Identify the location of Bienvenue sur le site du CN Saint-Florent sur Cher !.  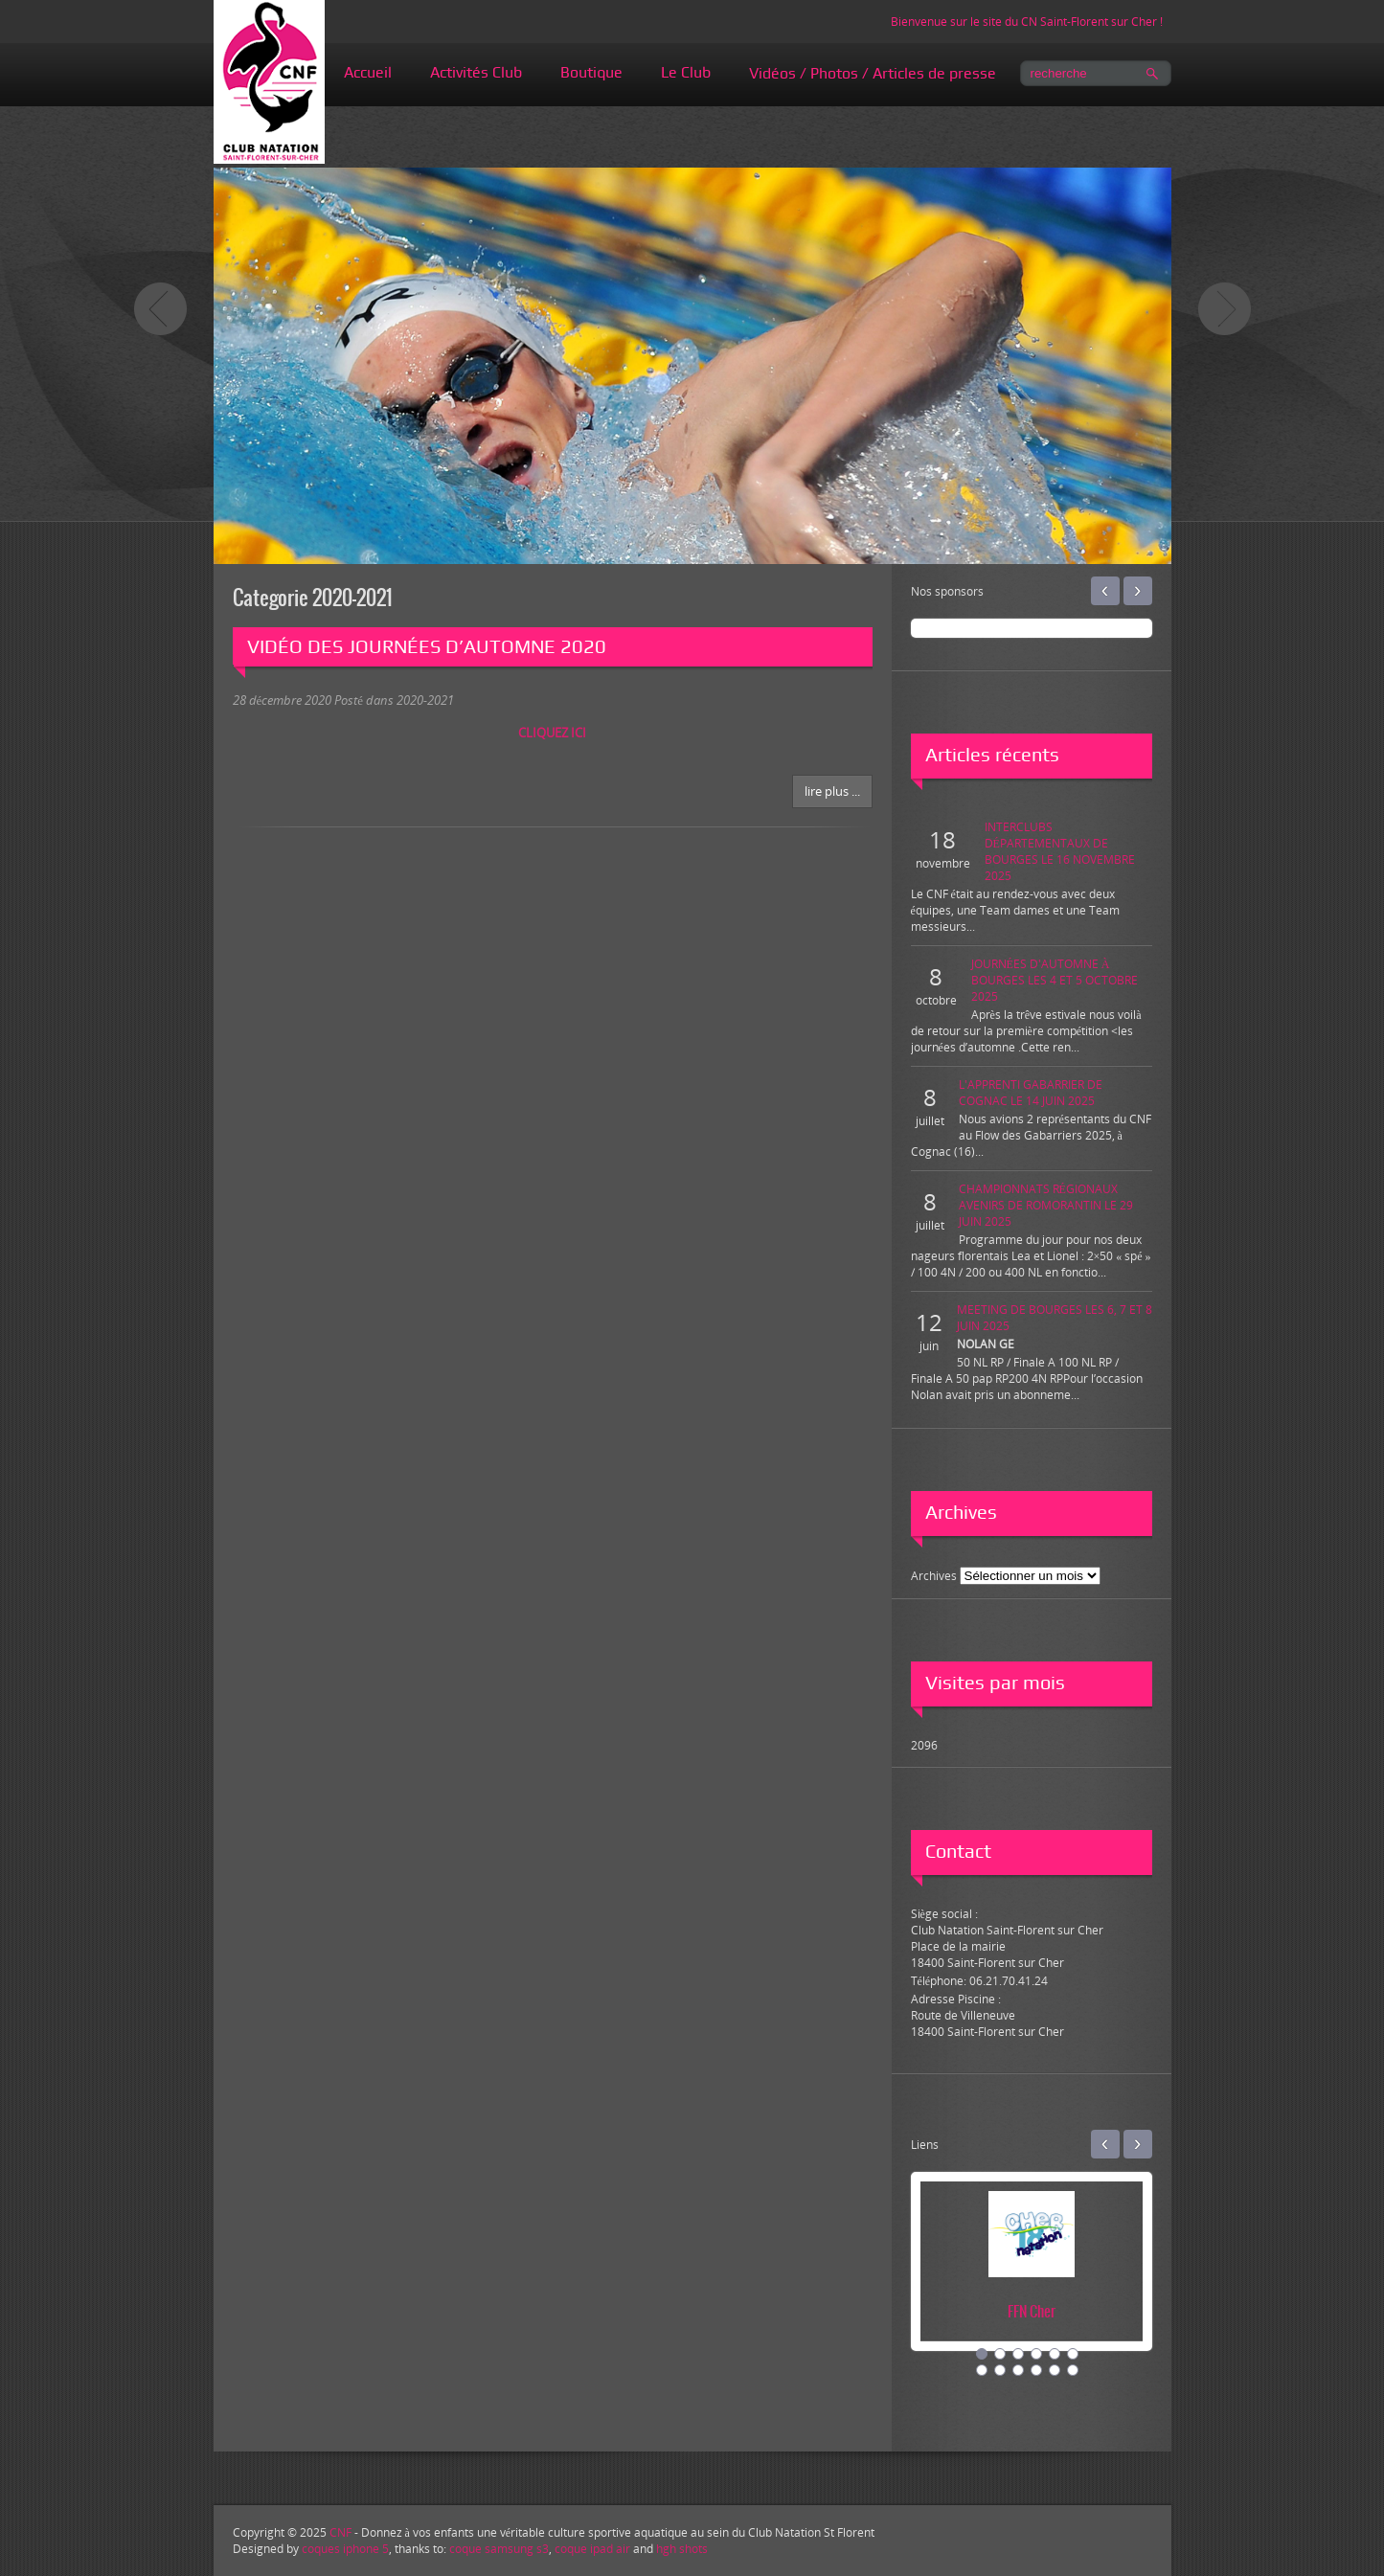
(1027, 21).